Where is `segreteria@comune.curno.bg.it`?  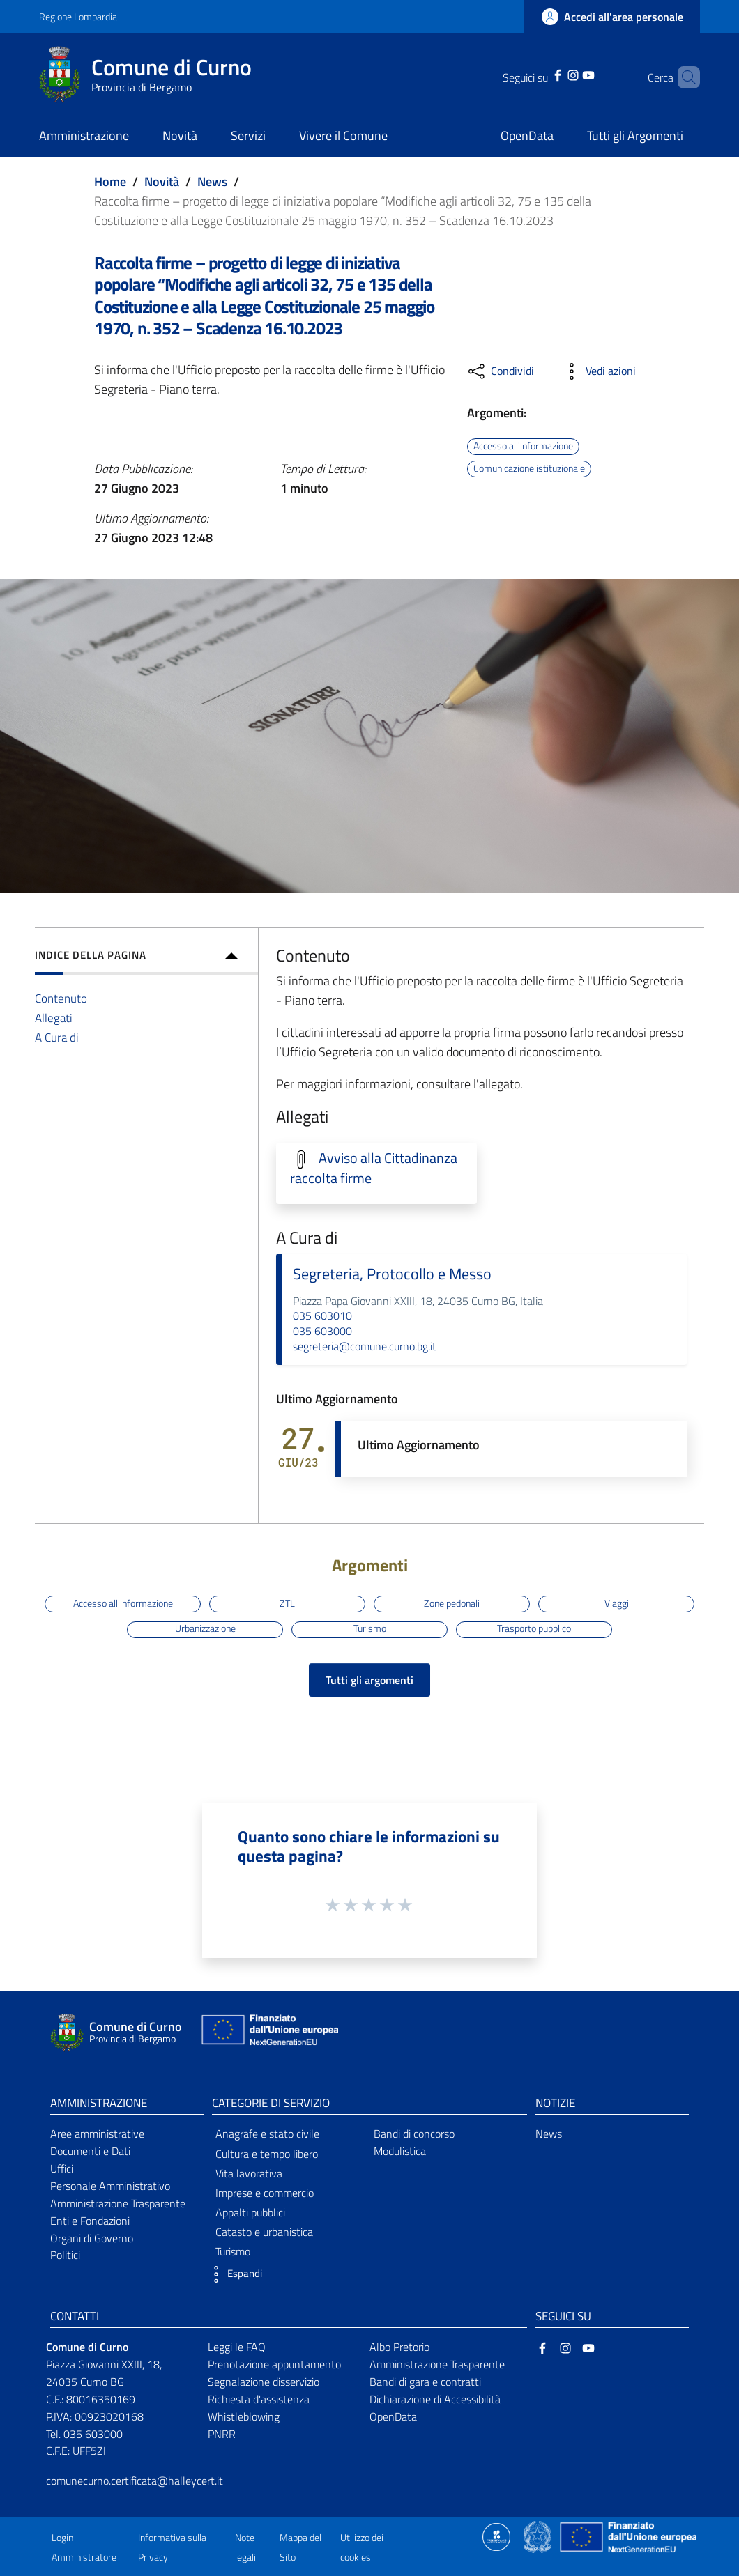
segreteria@comune.curno.bg.it is located at coordinates (364, 1346).